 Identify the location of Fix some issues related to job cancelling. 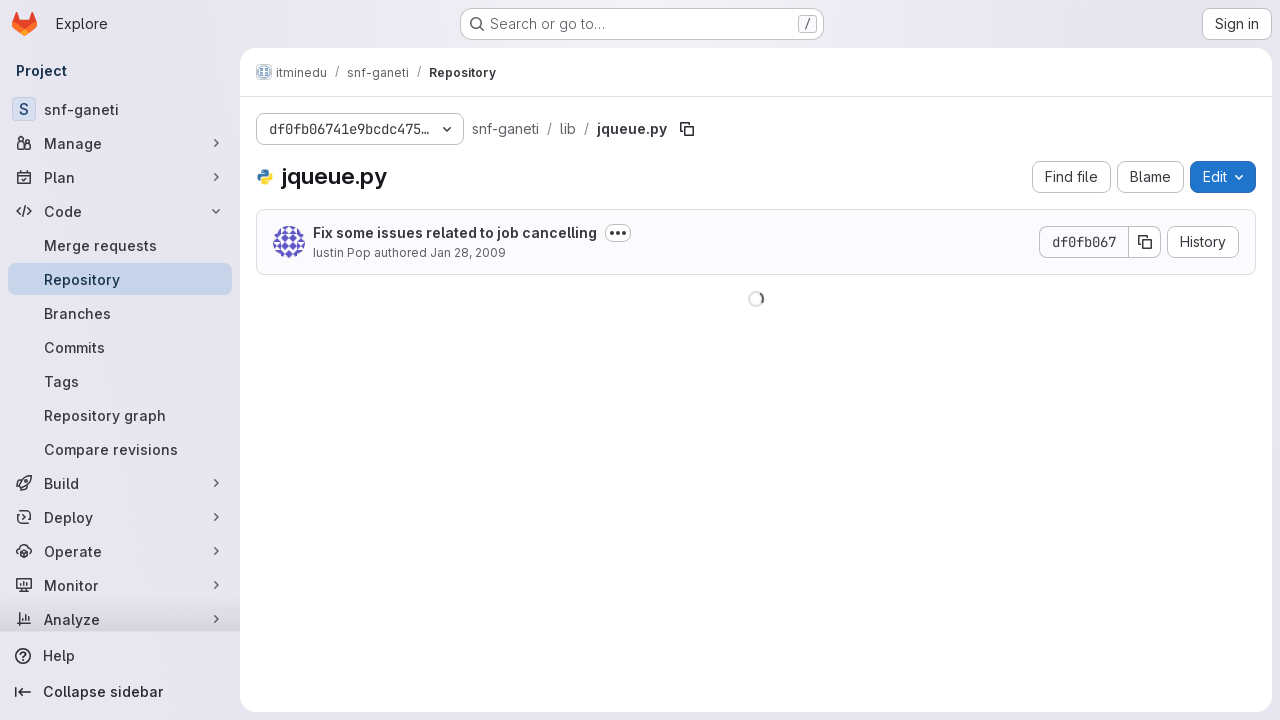
(455, 232).